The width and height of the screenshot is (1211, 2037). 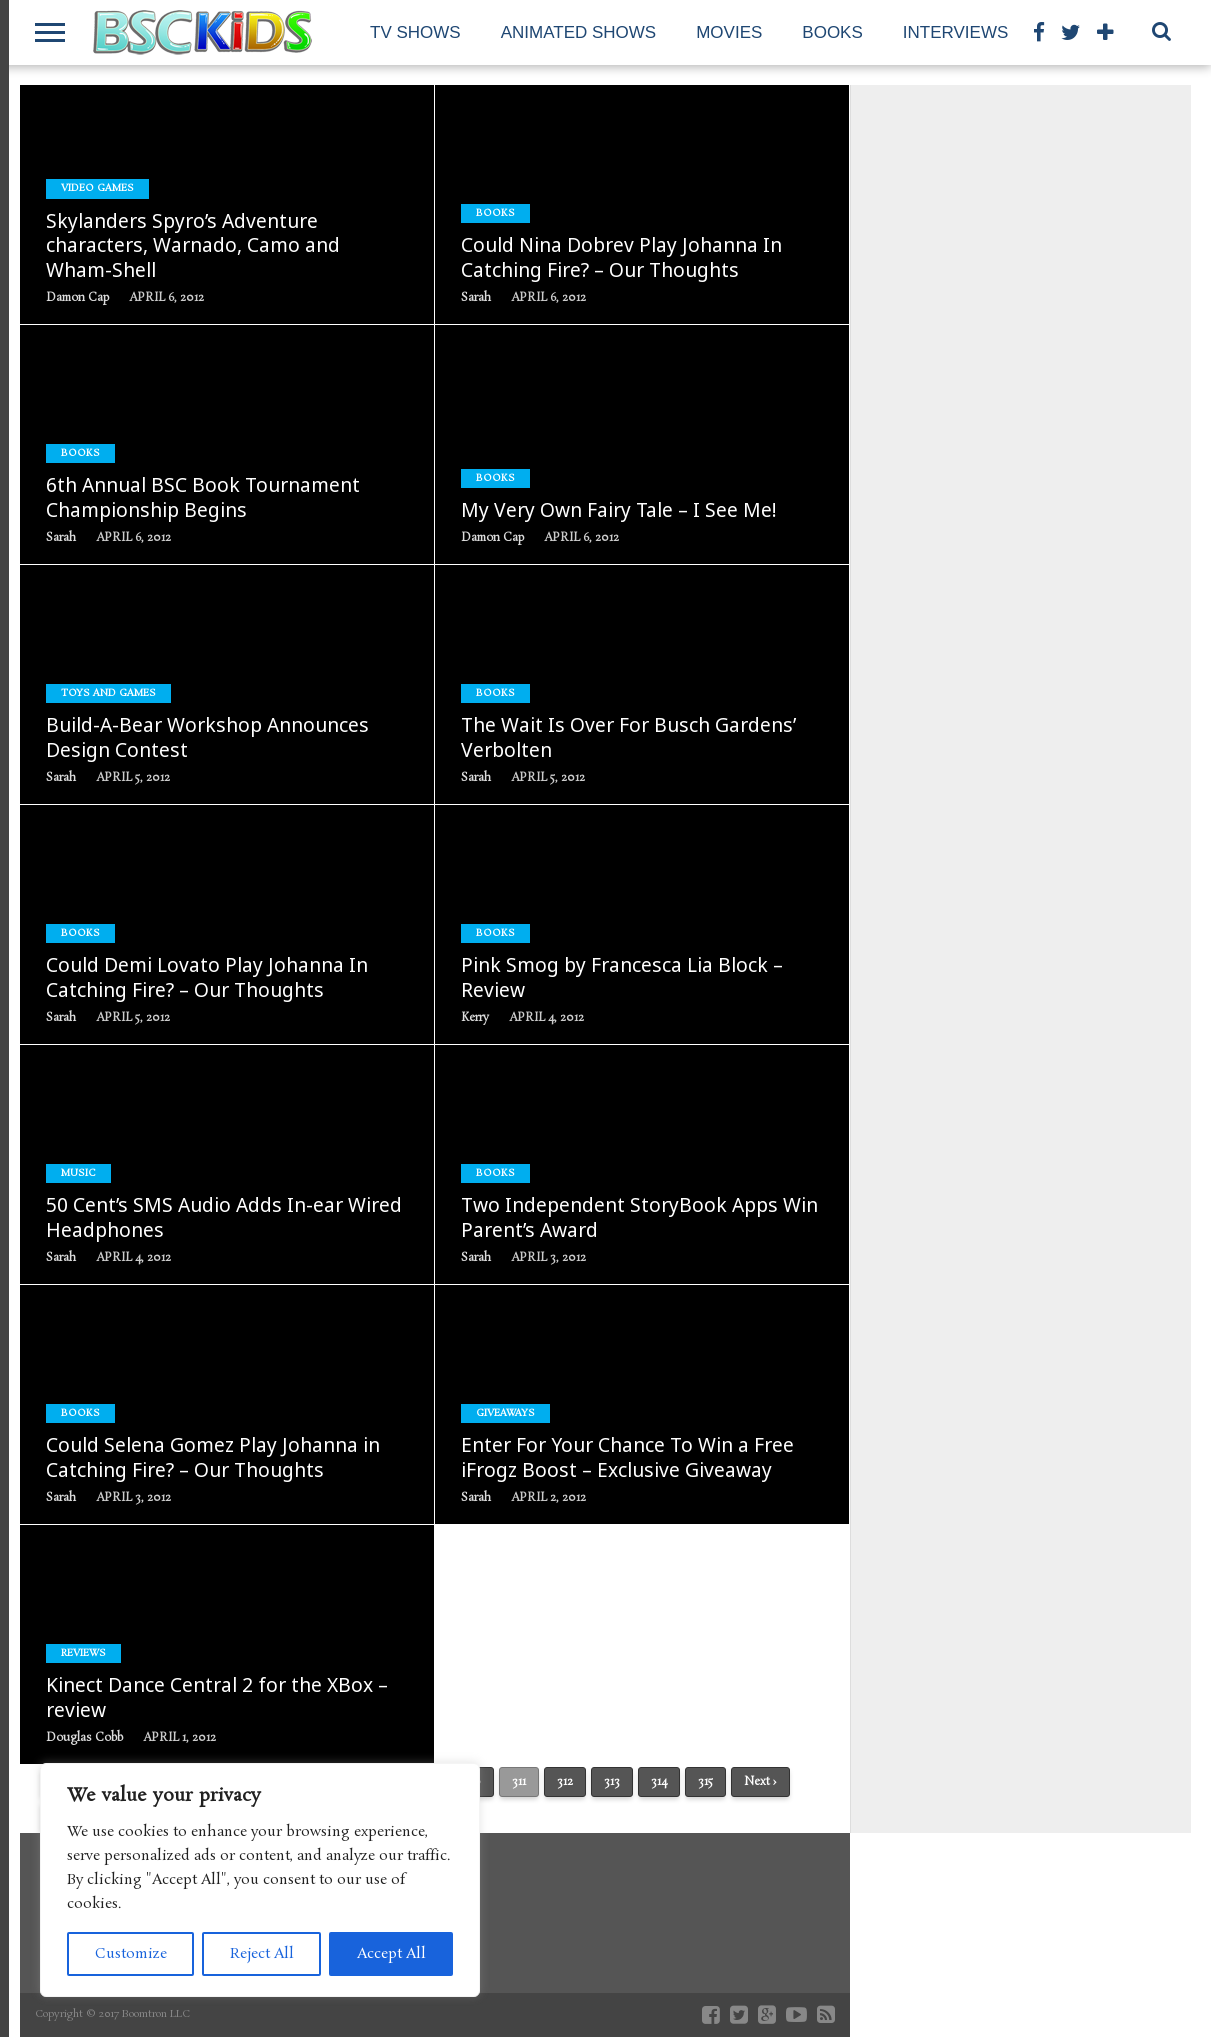 What do you see at coordinates (832, 32) in the screenshot?
I see `Books` at bounding box center [832, 32].